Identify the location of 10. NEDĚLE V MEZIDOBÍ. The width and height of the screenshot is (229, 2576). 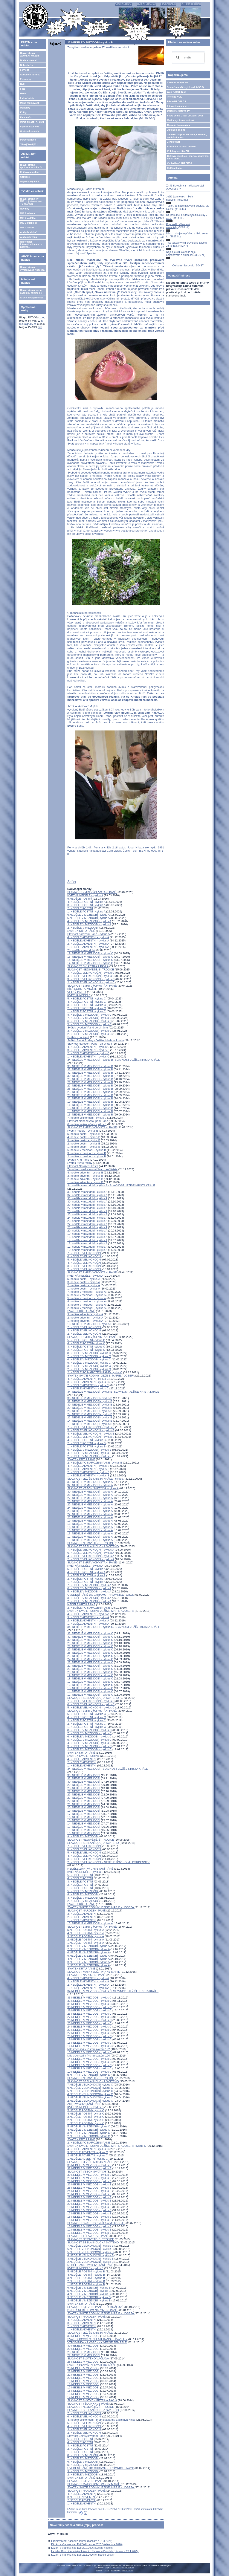
(83, 1833).